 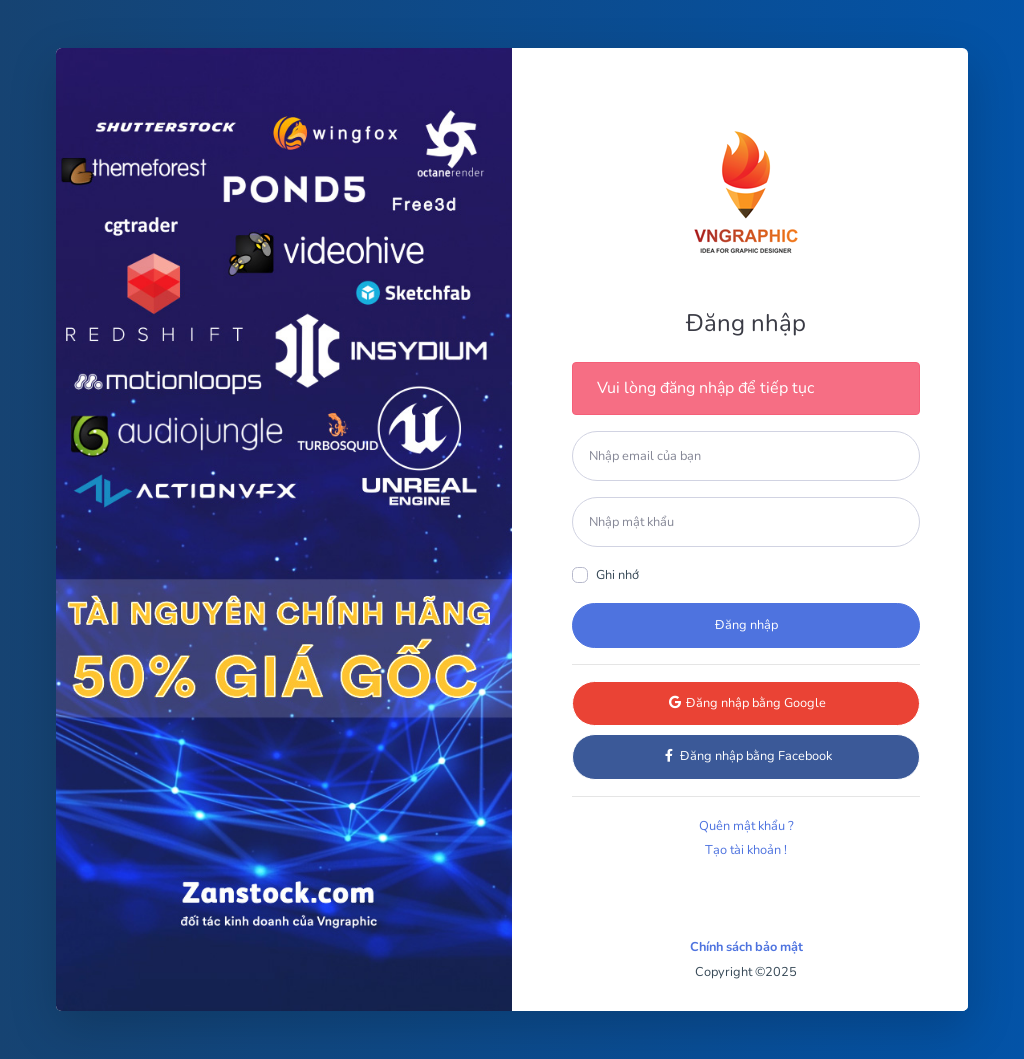 I want to click on Ghi nhớ, so click(x=617, y=575).